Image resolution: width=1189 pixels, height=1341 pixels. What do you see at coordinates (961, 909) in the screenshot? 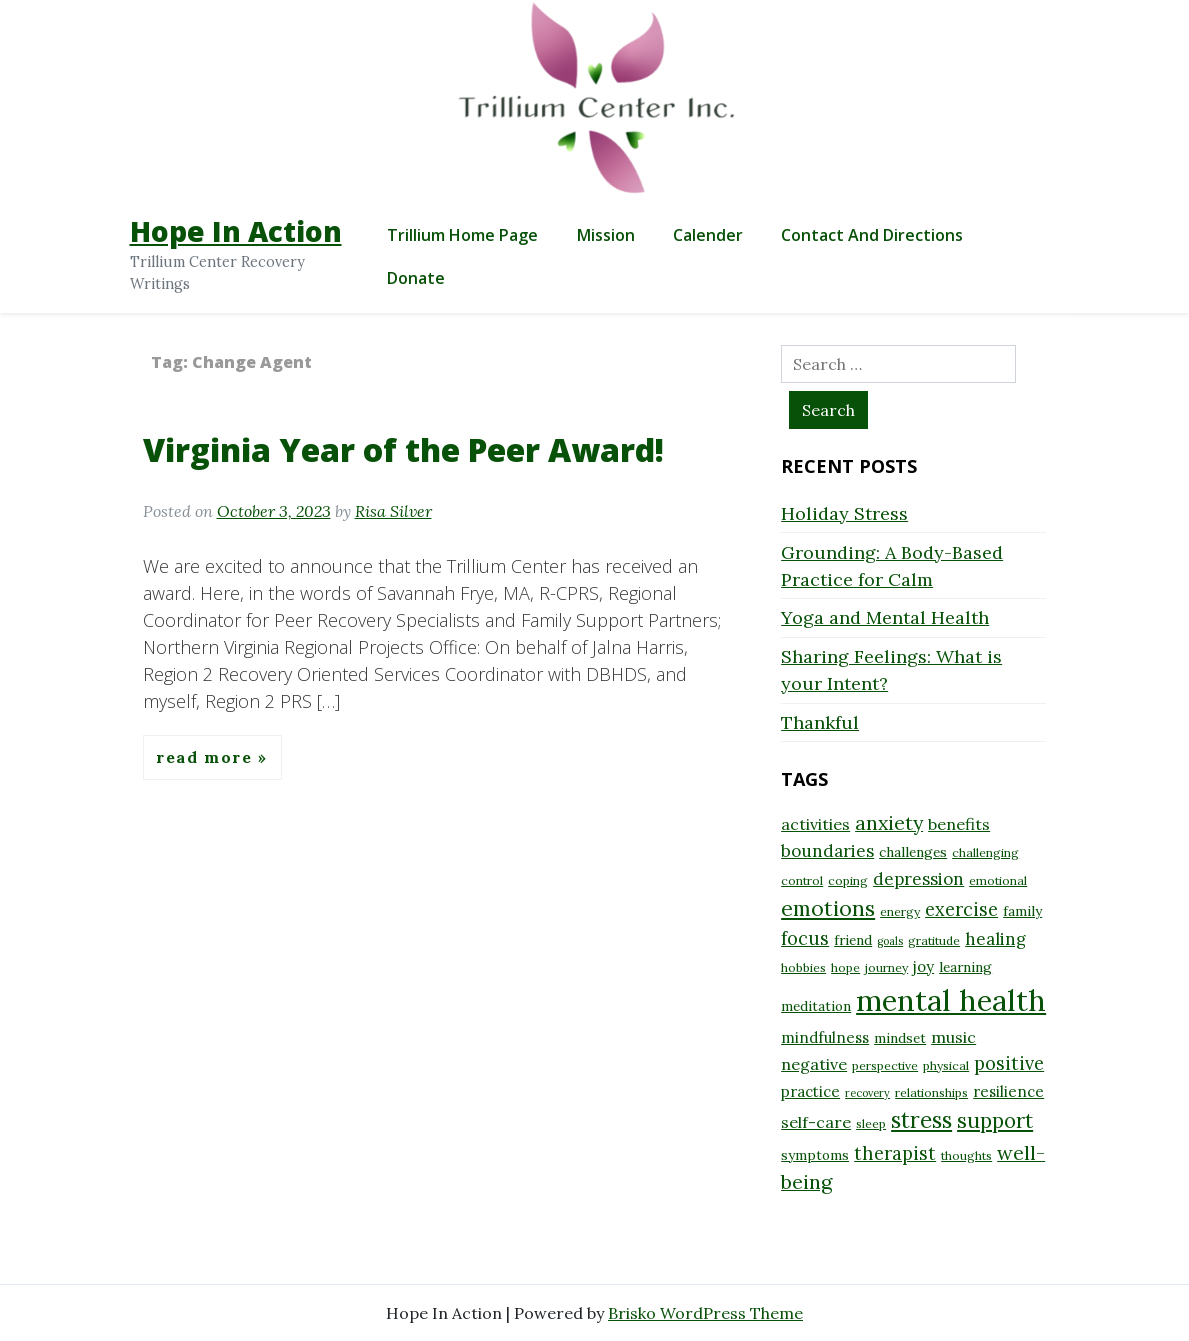
I see `exercise [exercise (13 items)]` at bounding box center [961, 909].